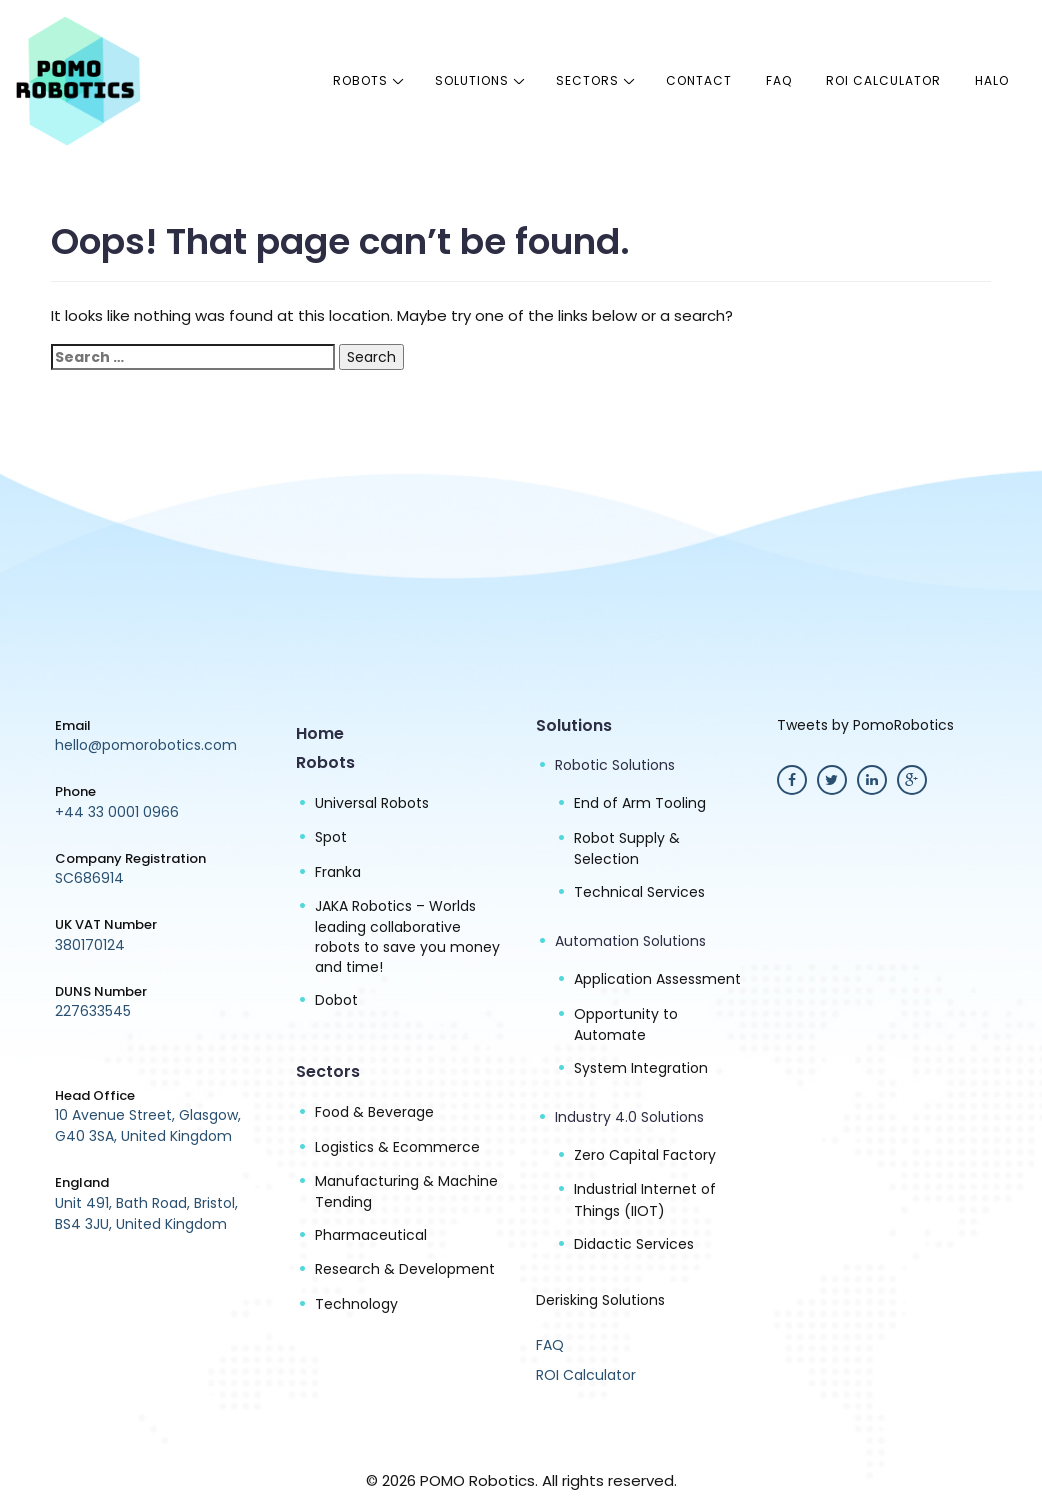  I want to click on Logistics & Ecommerce, so click(397, 1147).